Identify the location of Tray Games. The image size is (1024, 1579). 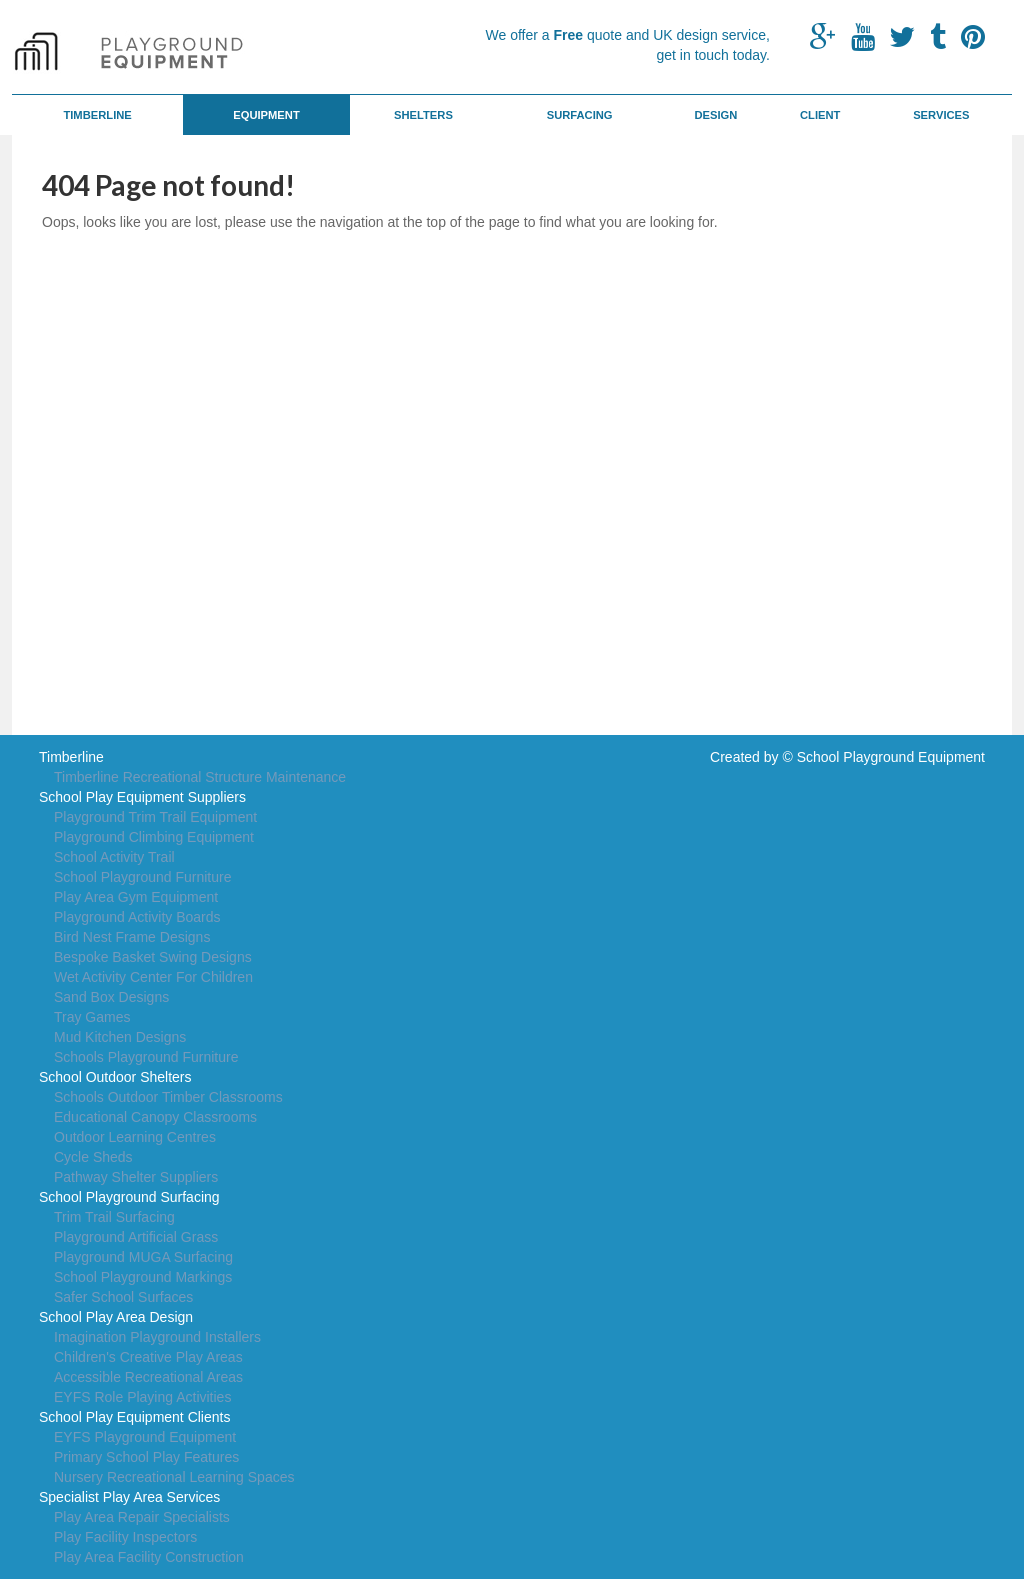
(92, 1017).